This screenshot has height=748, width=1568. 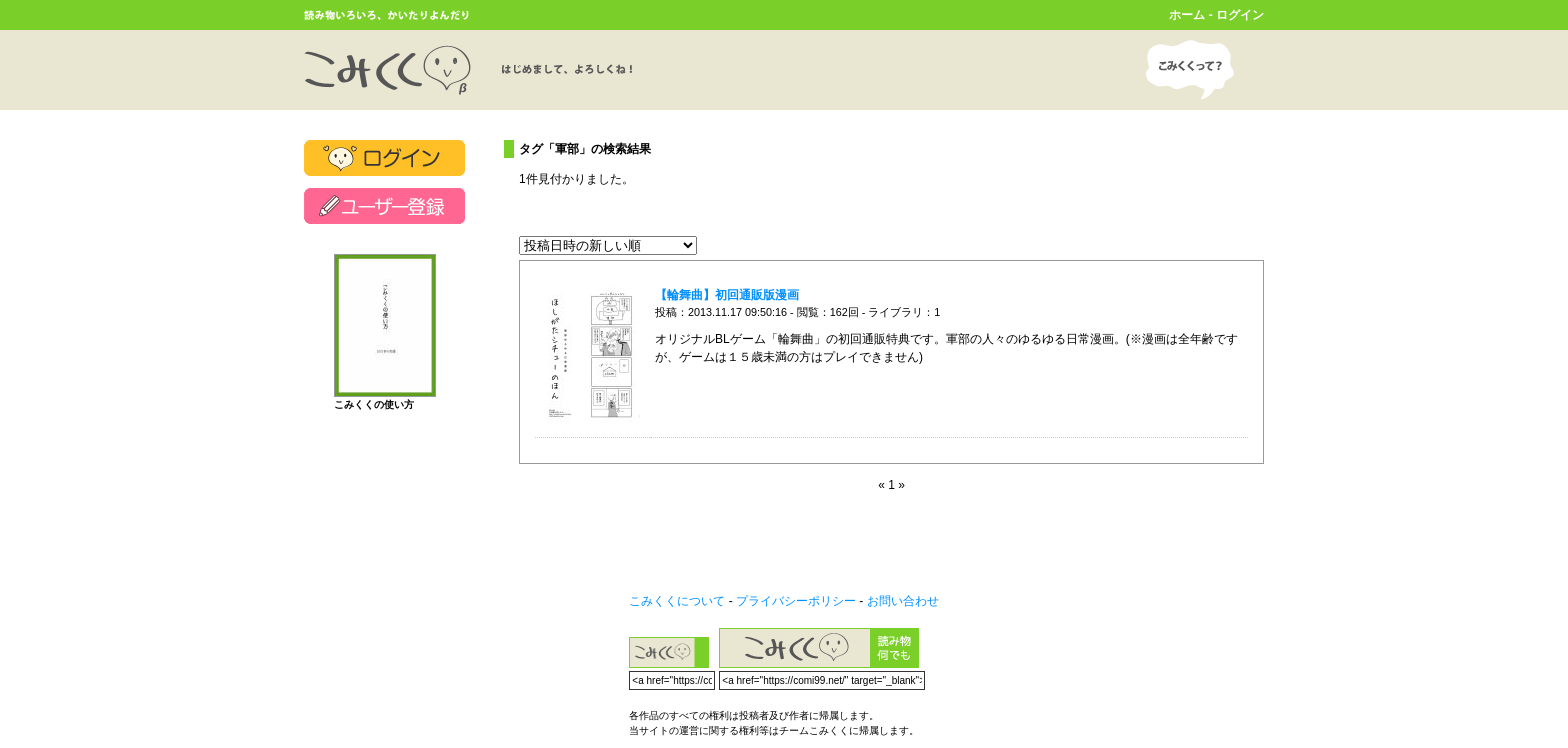 I want to click on お問い合わせ, so click(x=903, y=601).